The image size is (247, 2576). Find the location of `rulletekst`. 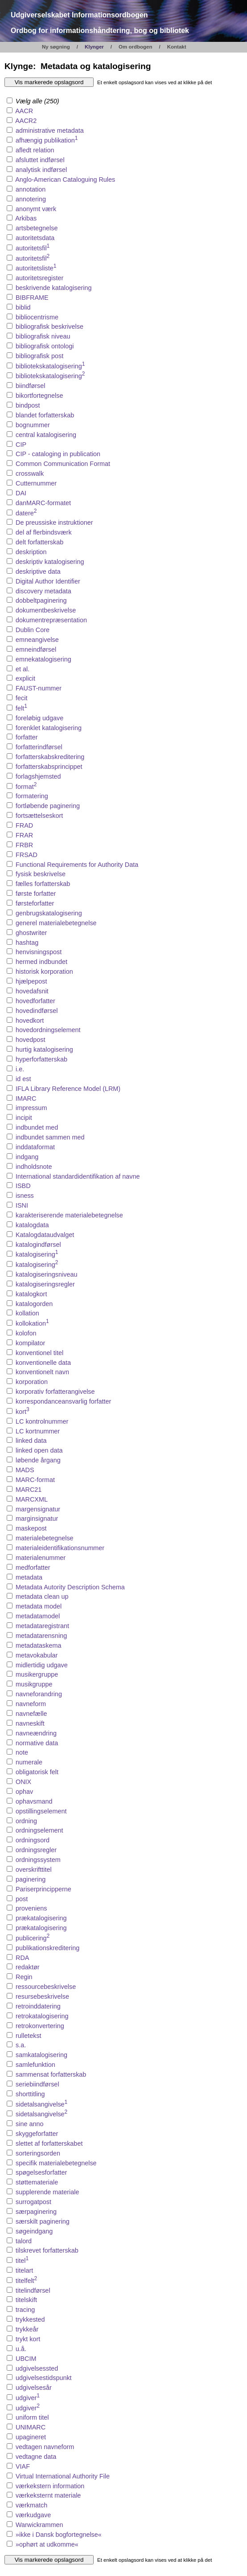

rulletekst is located at coordinates (28, 2035).